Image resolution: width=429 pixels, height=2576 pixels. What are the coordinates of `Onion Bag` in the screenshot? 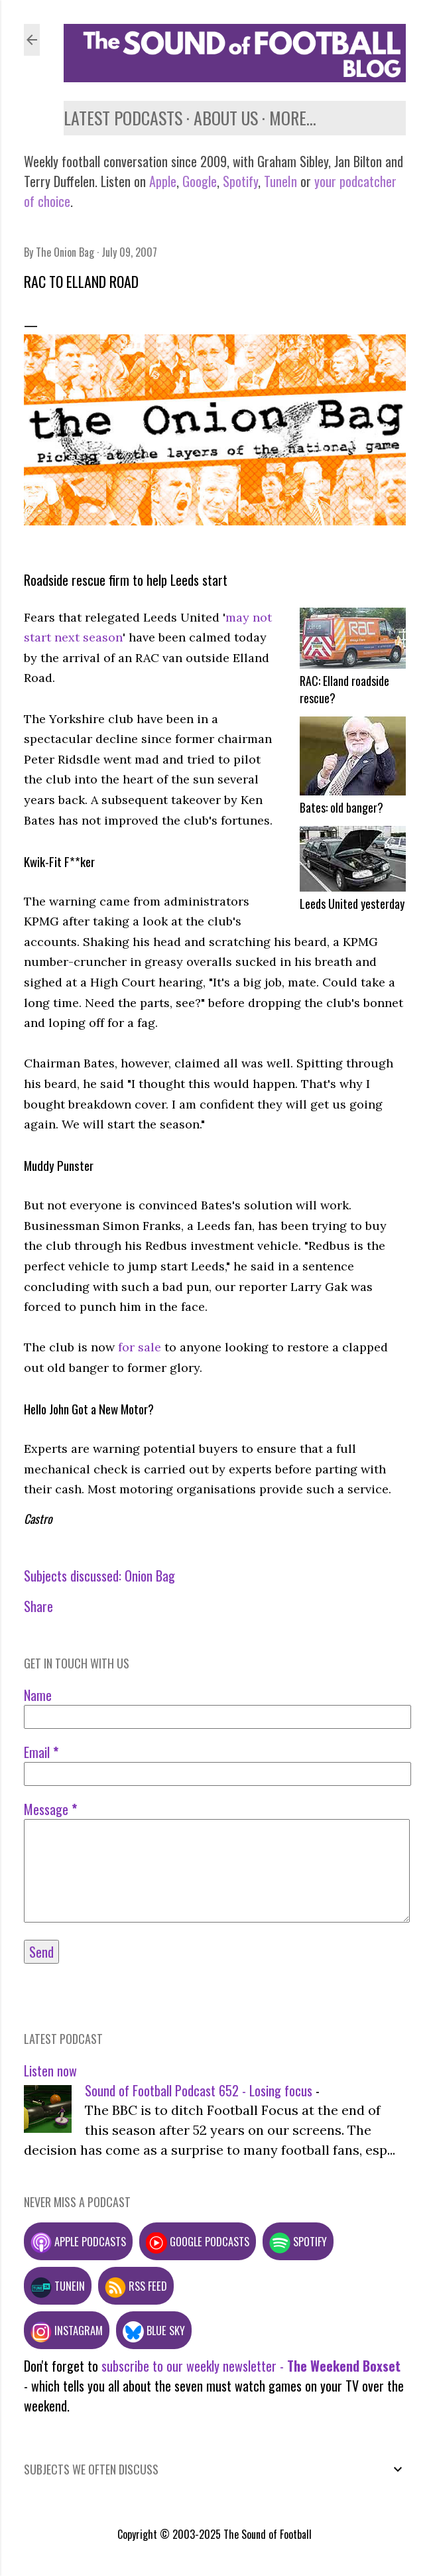 It's located at (150, 1576).